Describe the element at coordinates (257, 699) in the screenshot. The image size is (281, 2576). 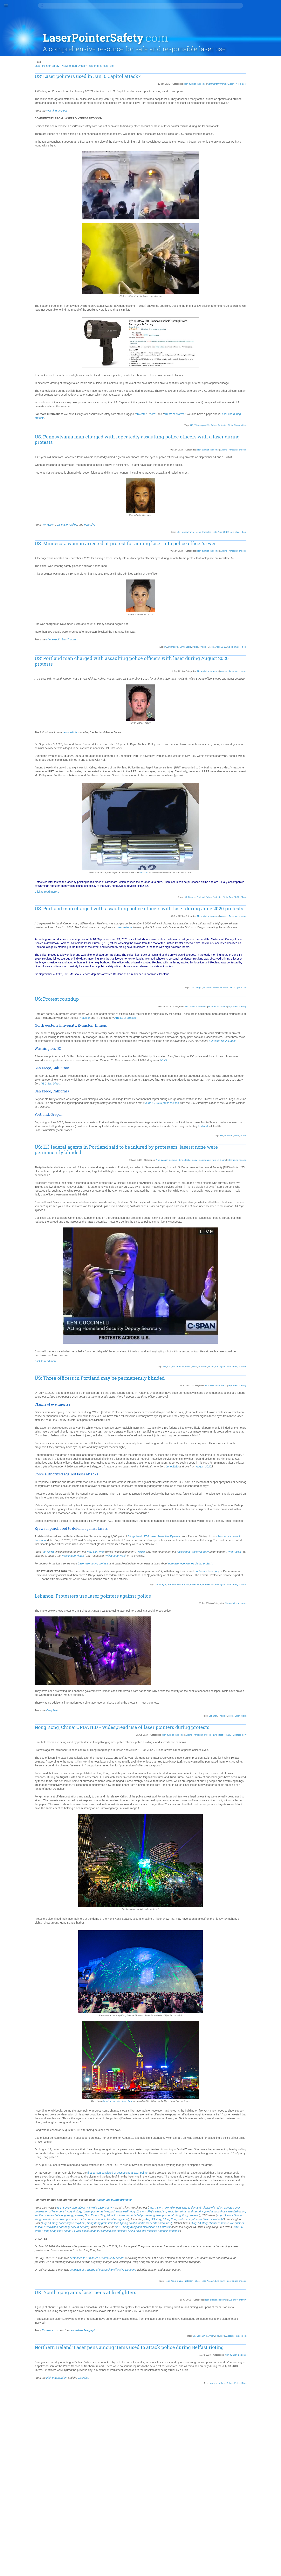
I see `Taiwan` at that location.